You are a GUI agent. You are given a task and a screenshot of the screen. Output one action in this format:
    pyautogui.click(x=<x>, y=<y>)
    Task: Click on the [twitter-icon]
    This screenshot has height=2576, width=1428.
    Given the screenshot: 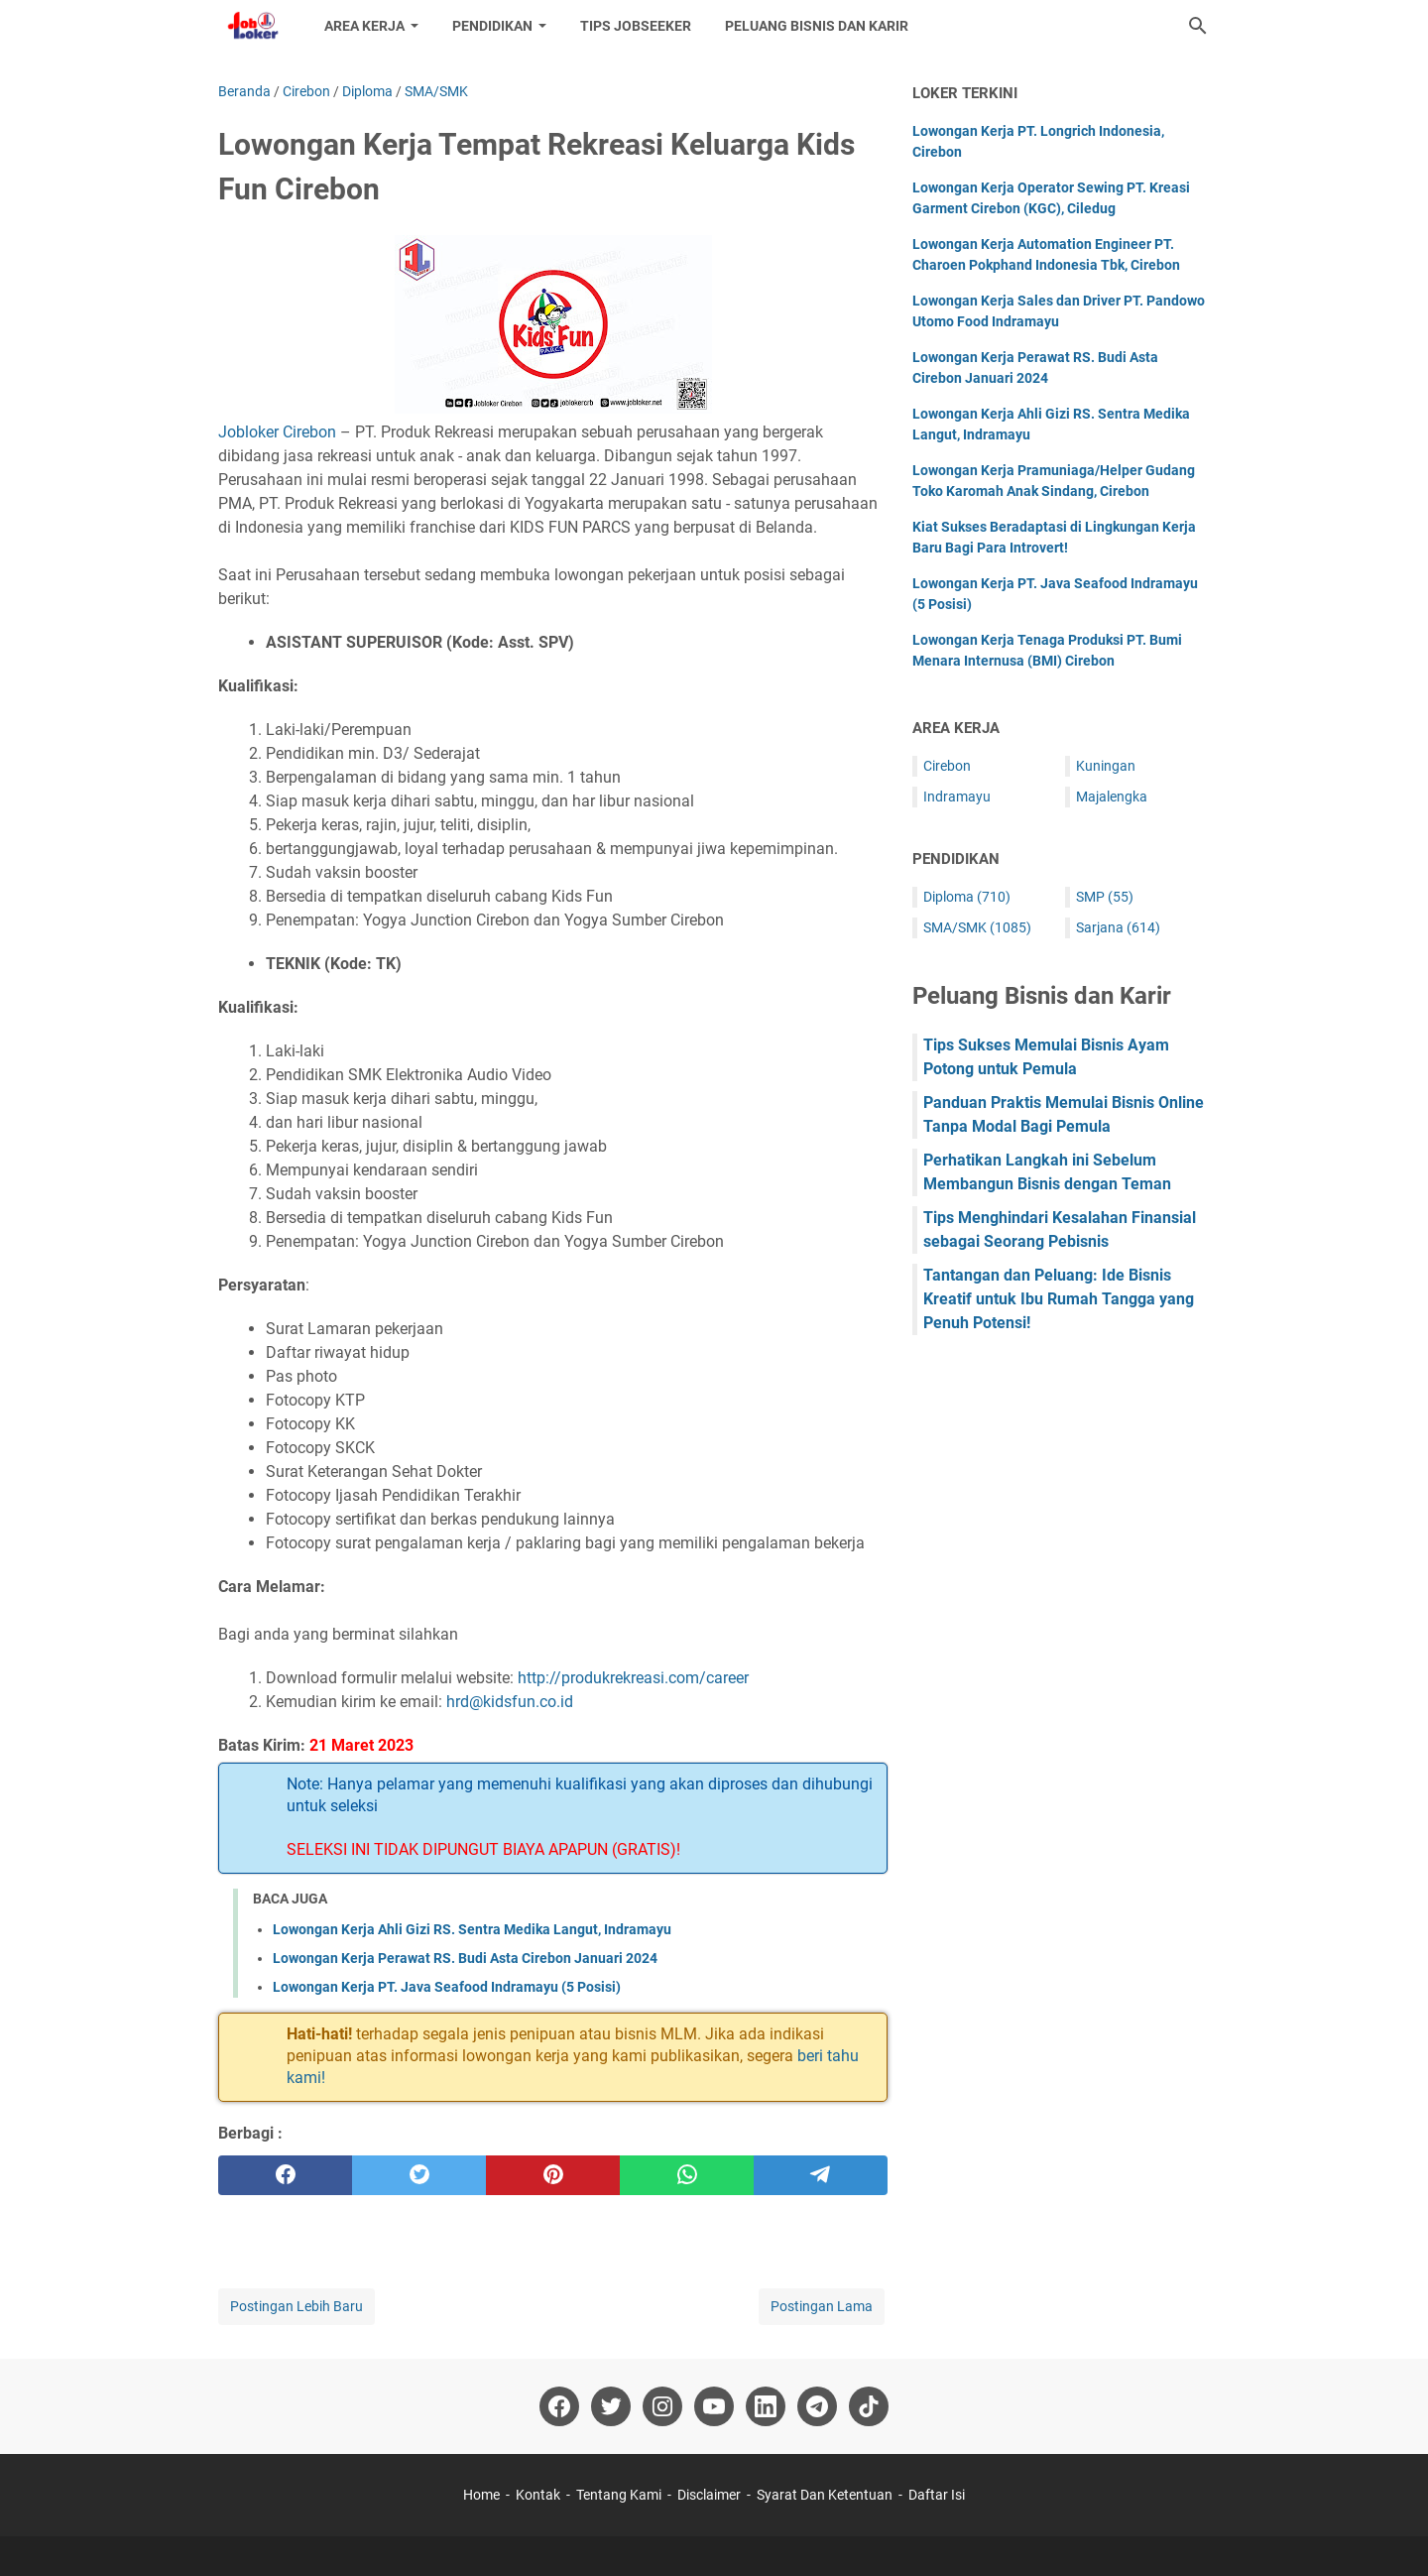 What is the action you would take?
    pyautogui.click(x=611, y=2406)
    